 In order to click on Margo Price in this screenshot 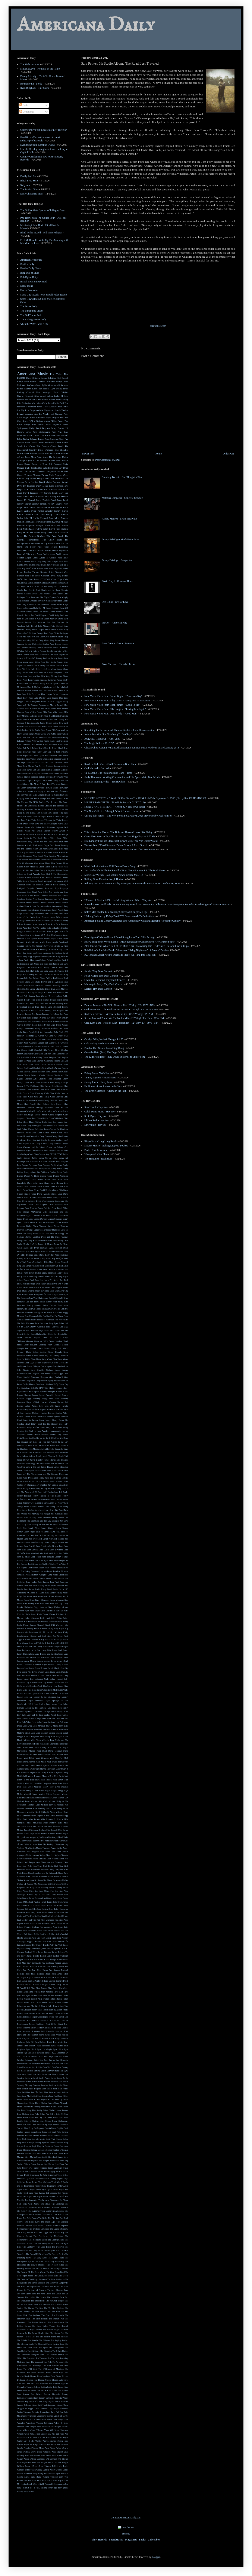, I will do `click(62, 381)`.